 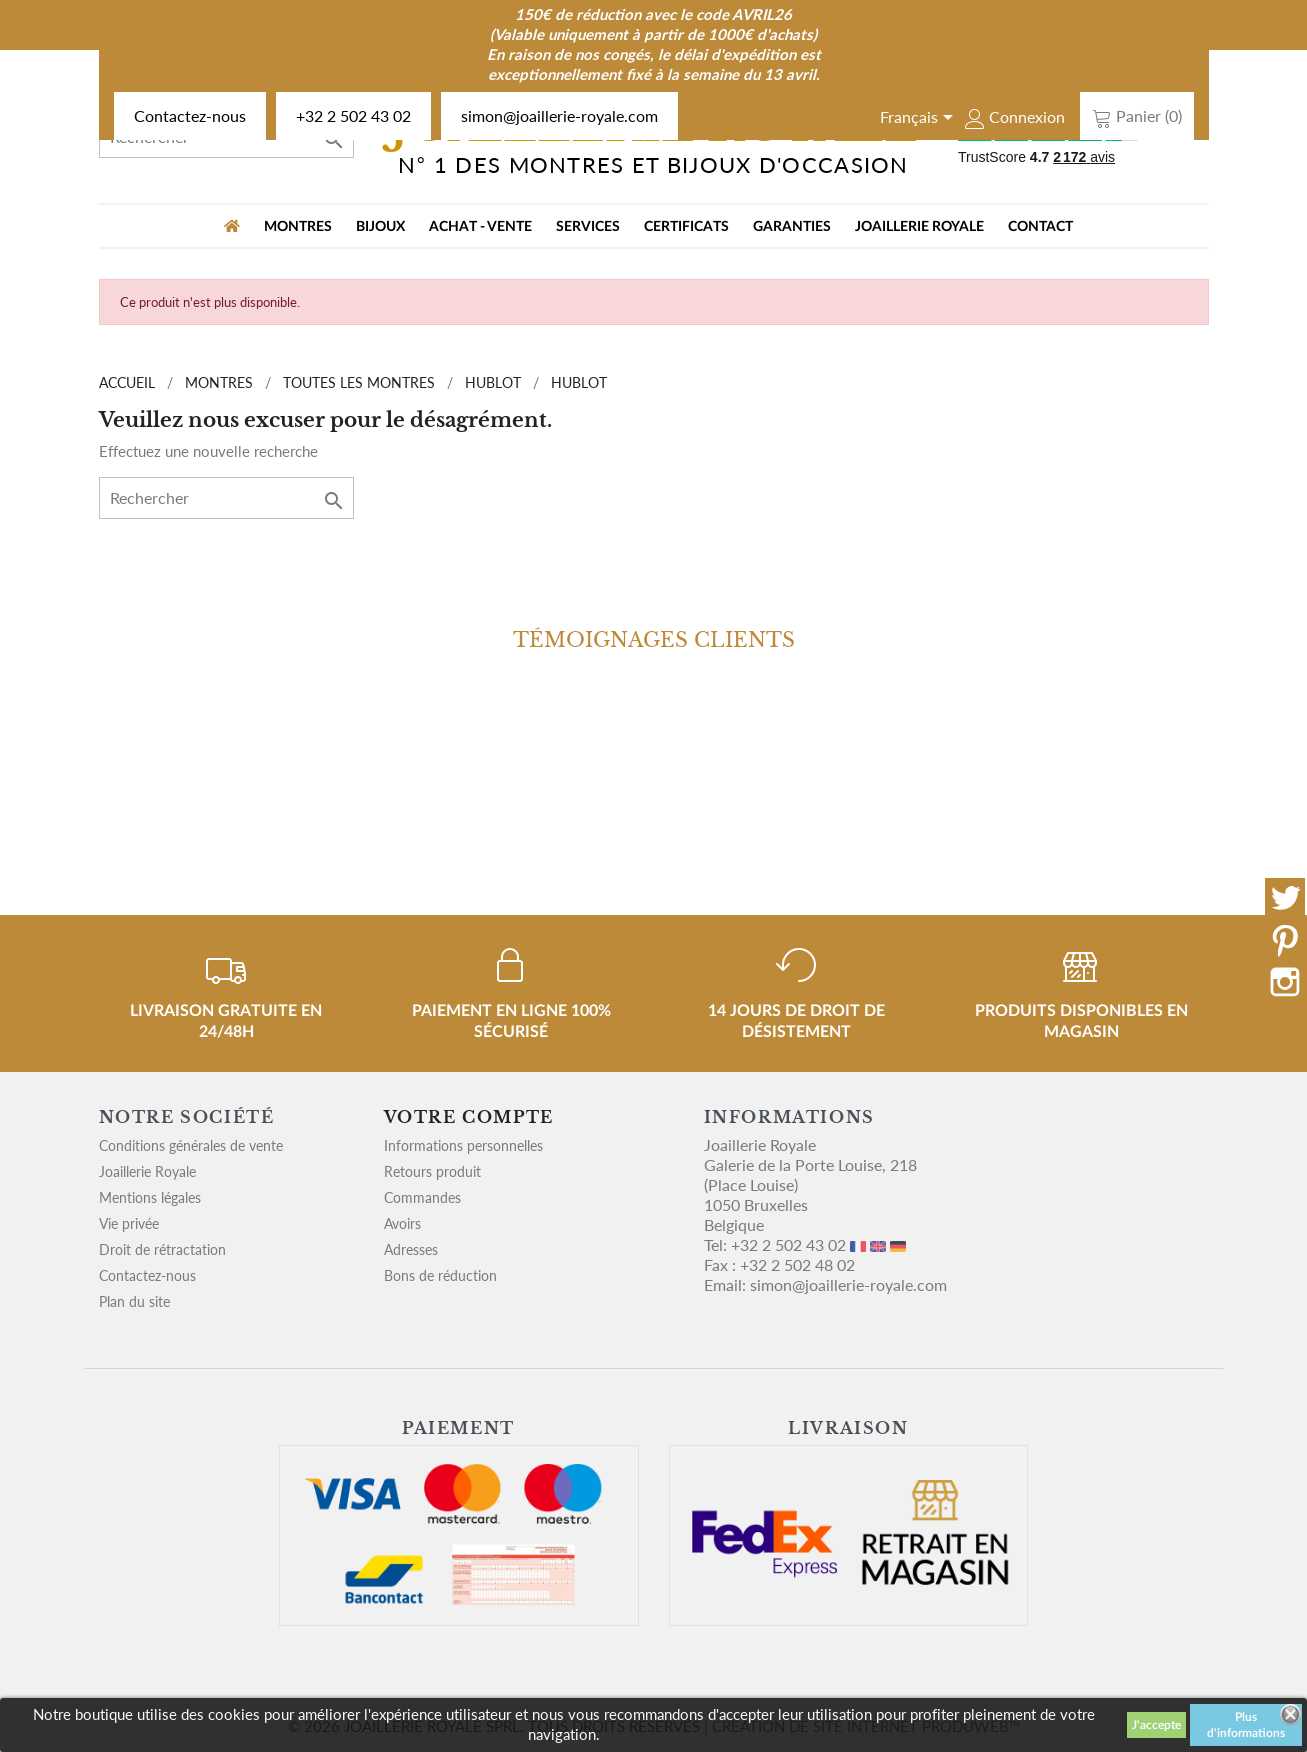 I want to click on Garanties, so click(x=792, y=227).